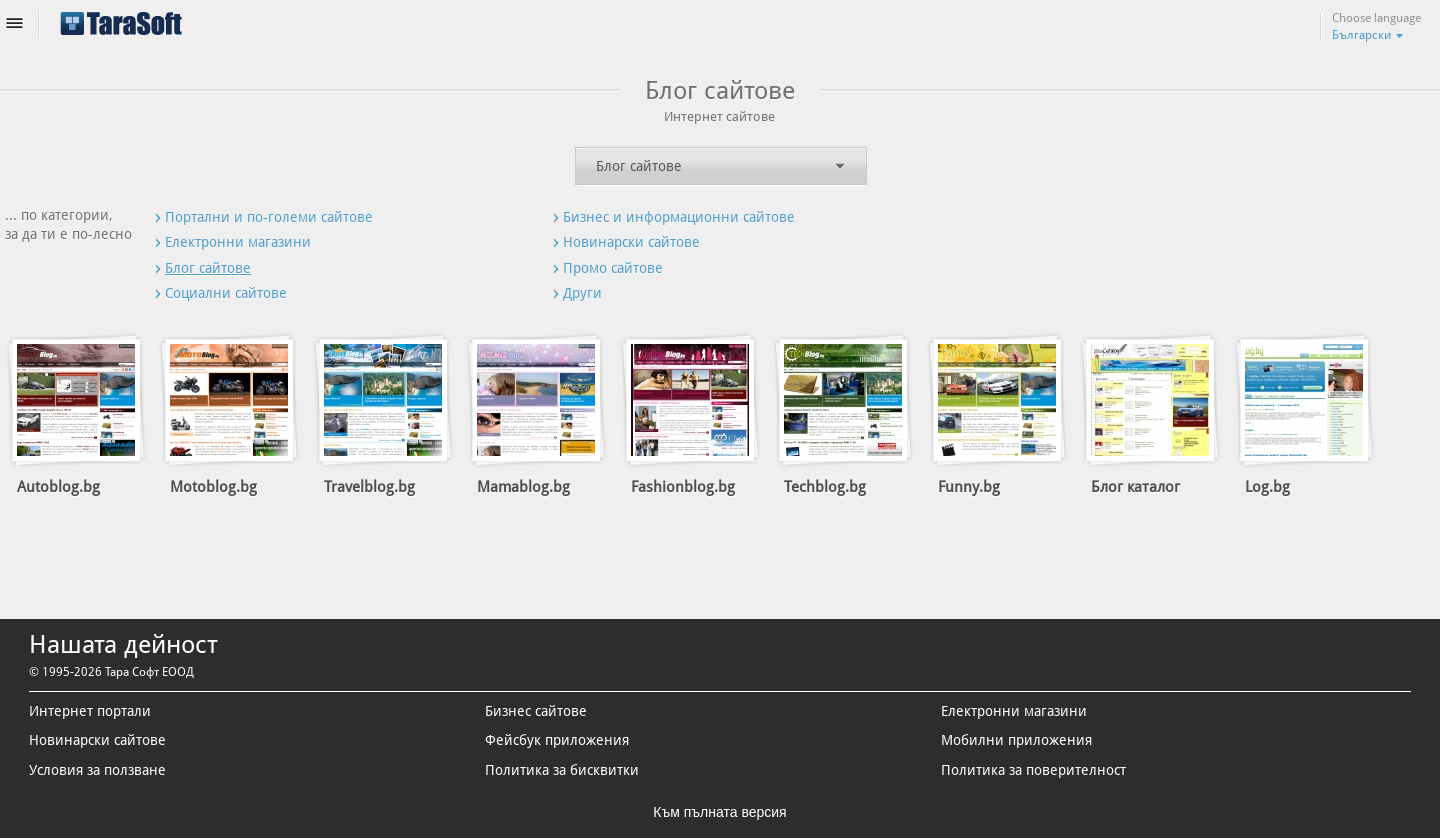 The image size is (1440, 838). I want to click on Фейсбук приложения, so click(557, 740).